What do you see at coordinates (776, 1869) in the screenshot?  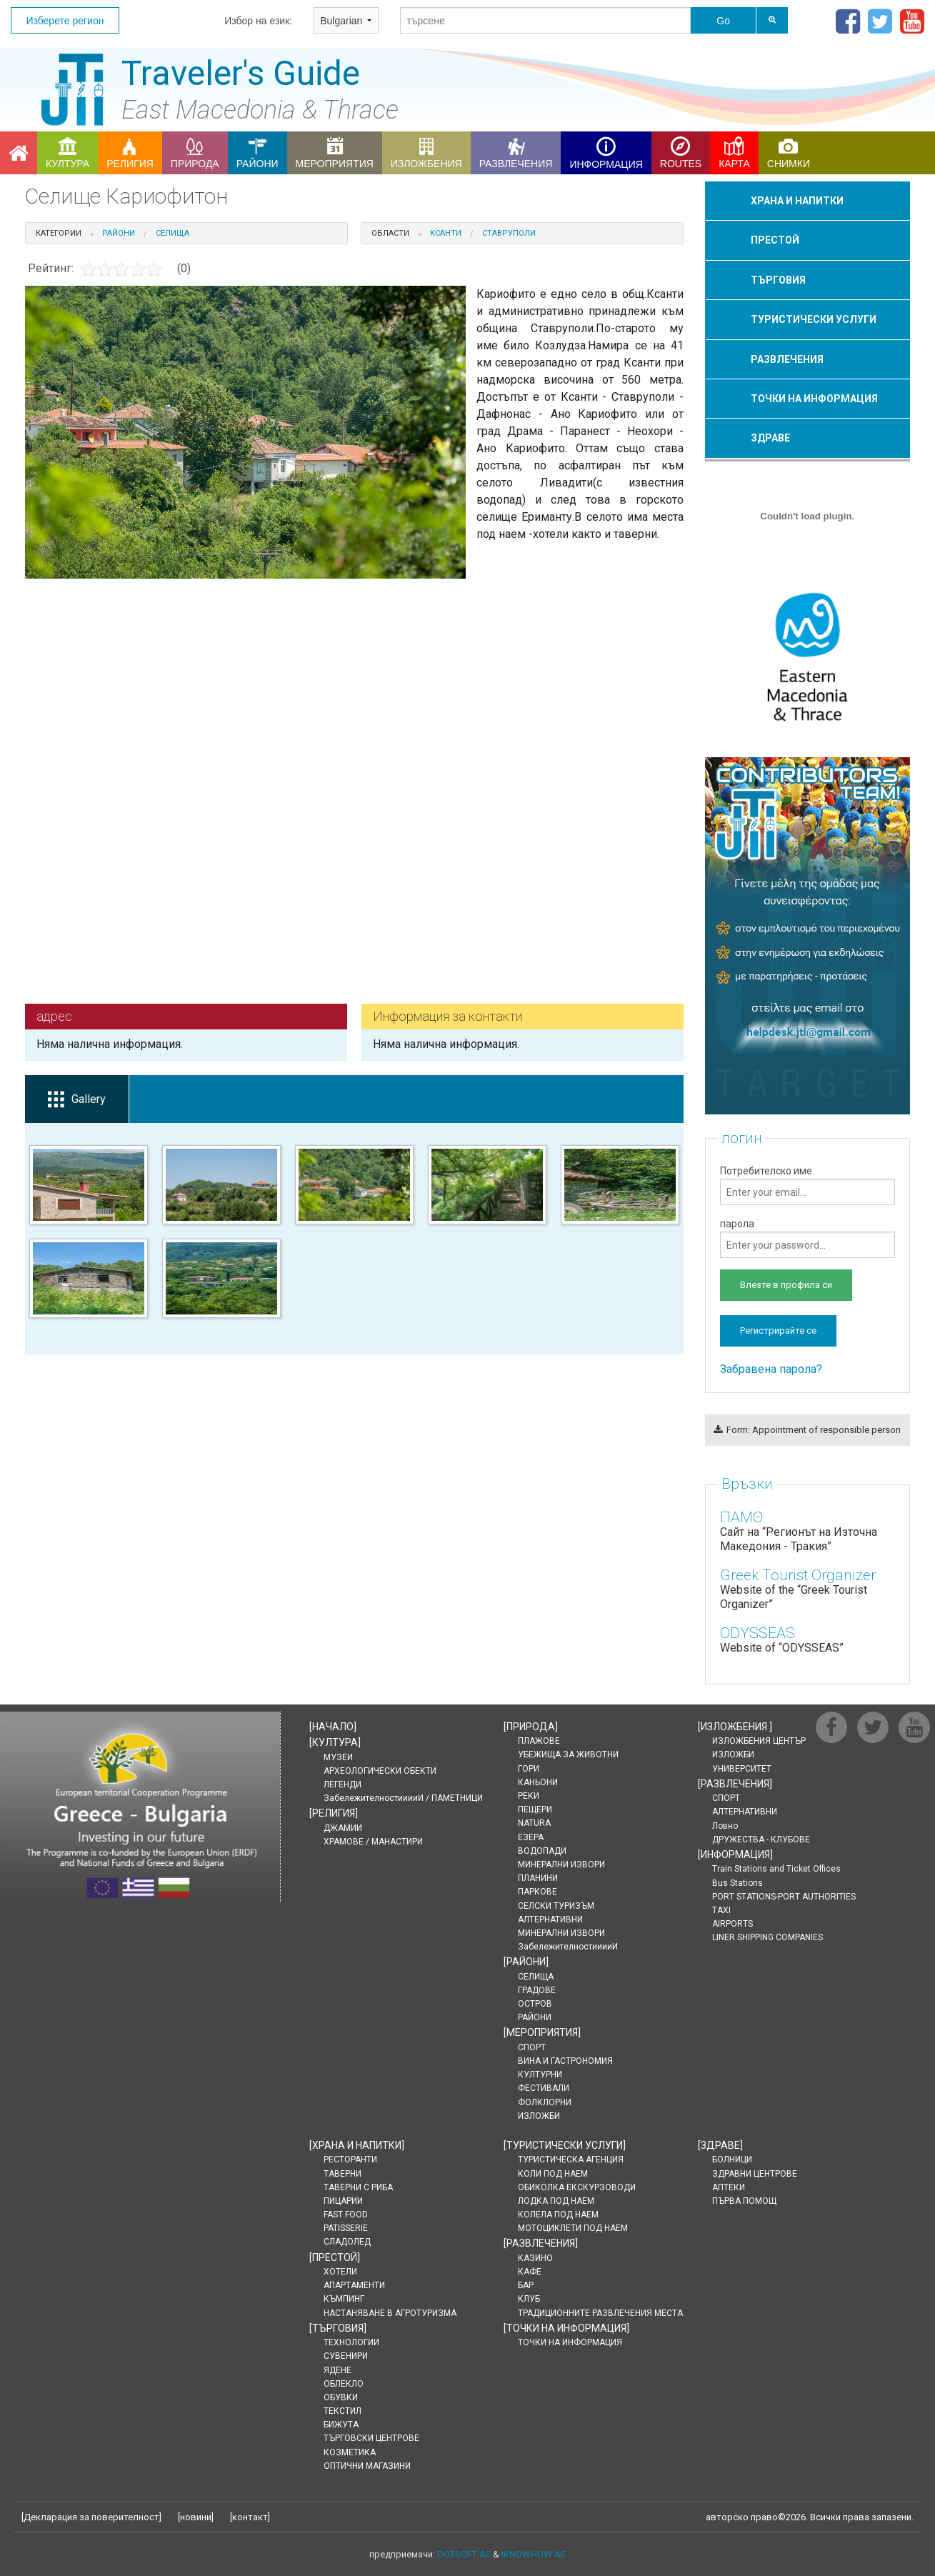 I see `Train Stations and Ticket Offices` at bounding box center [776, 1869].